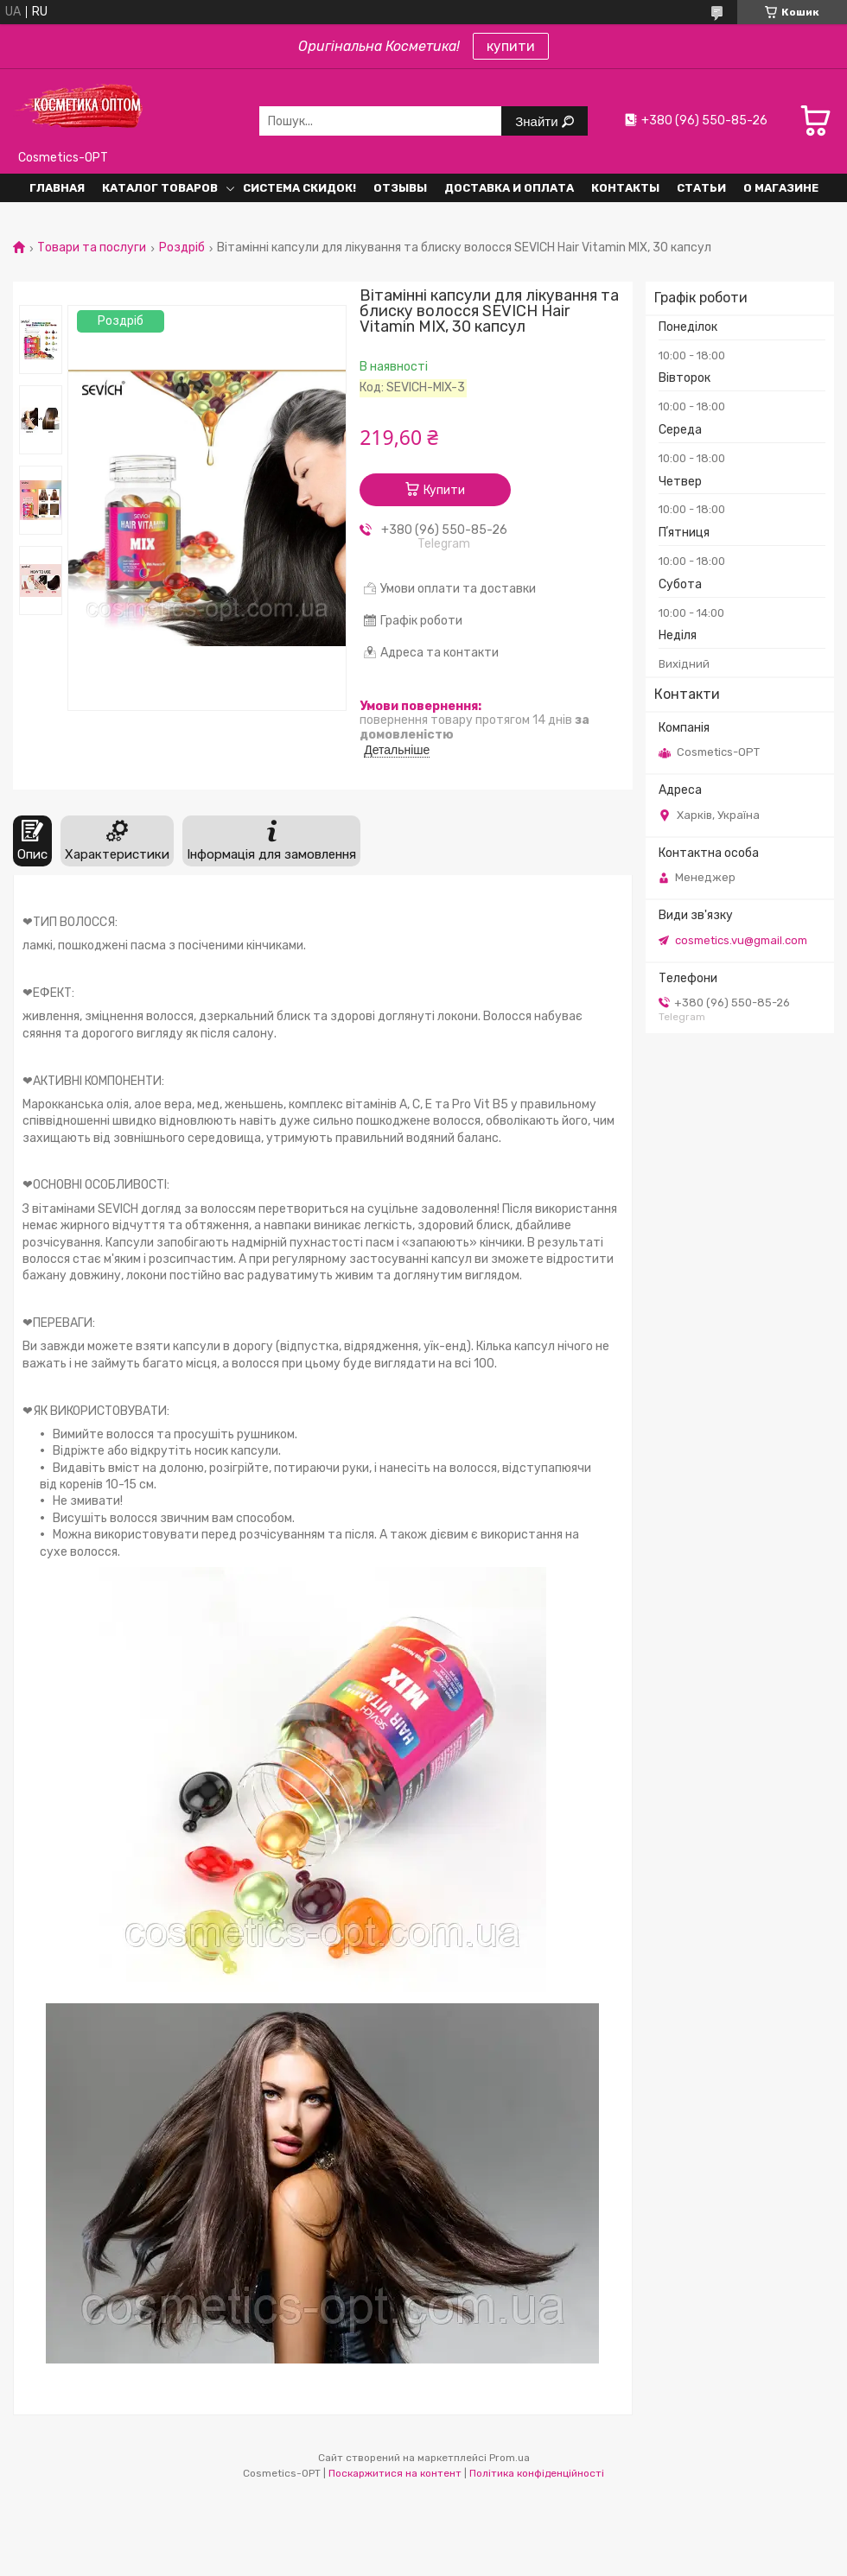 The width and height of the screenshot is (847, 2576). Describe the element at coordinates (182, 248) in the screenshot. I see `Роздріб` at that location.